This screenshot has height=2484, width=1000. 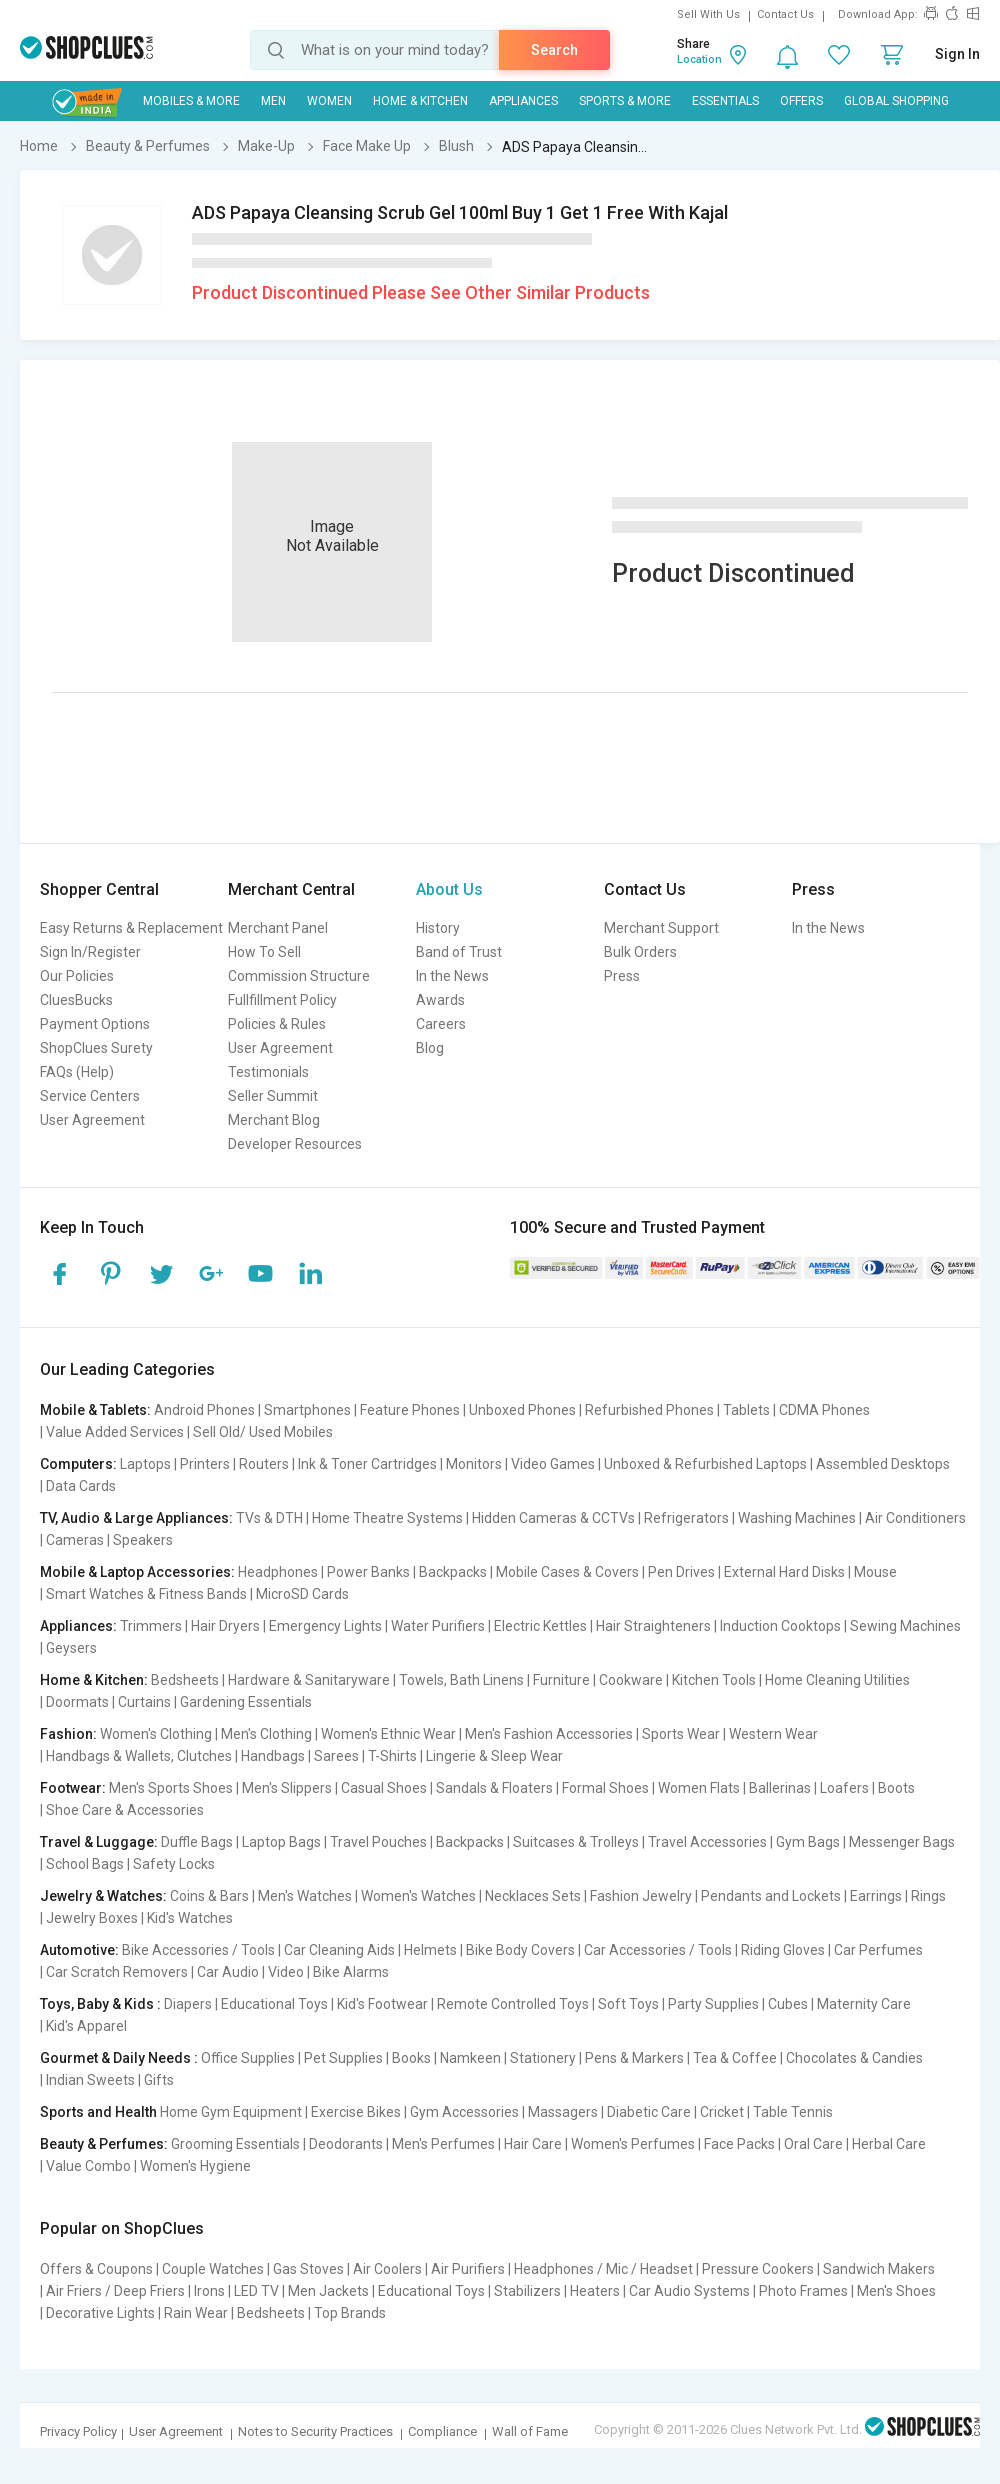 What do you see at coordinates (137, 1572) in the screenshot?
I see `Mobile & Laptop Accessories:` at bounding box center [137, 1572].